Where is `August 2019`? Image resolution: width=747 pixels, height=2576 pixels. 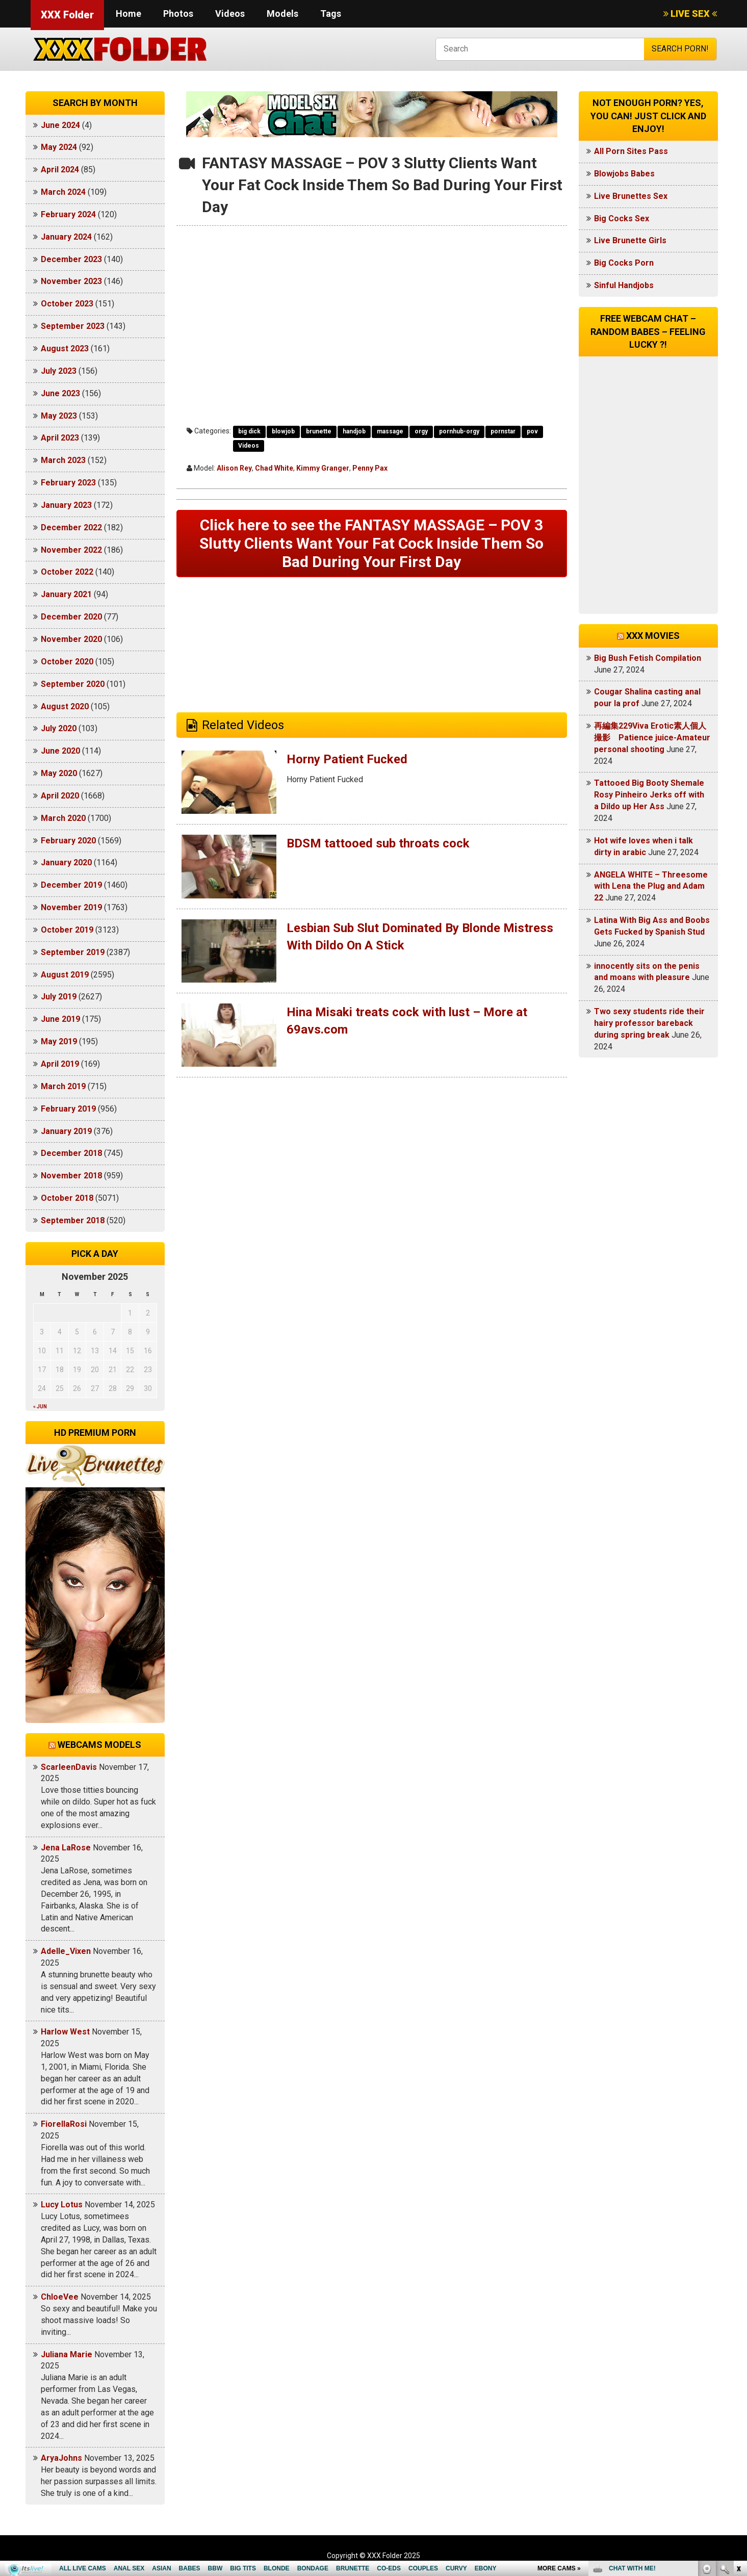
August 2019 is located at coordinates (65, 975).